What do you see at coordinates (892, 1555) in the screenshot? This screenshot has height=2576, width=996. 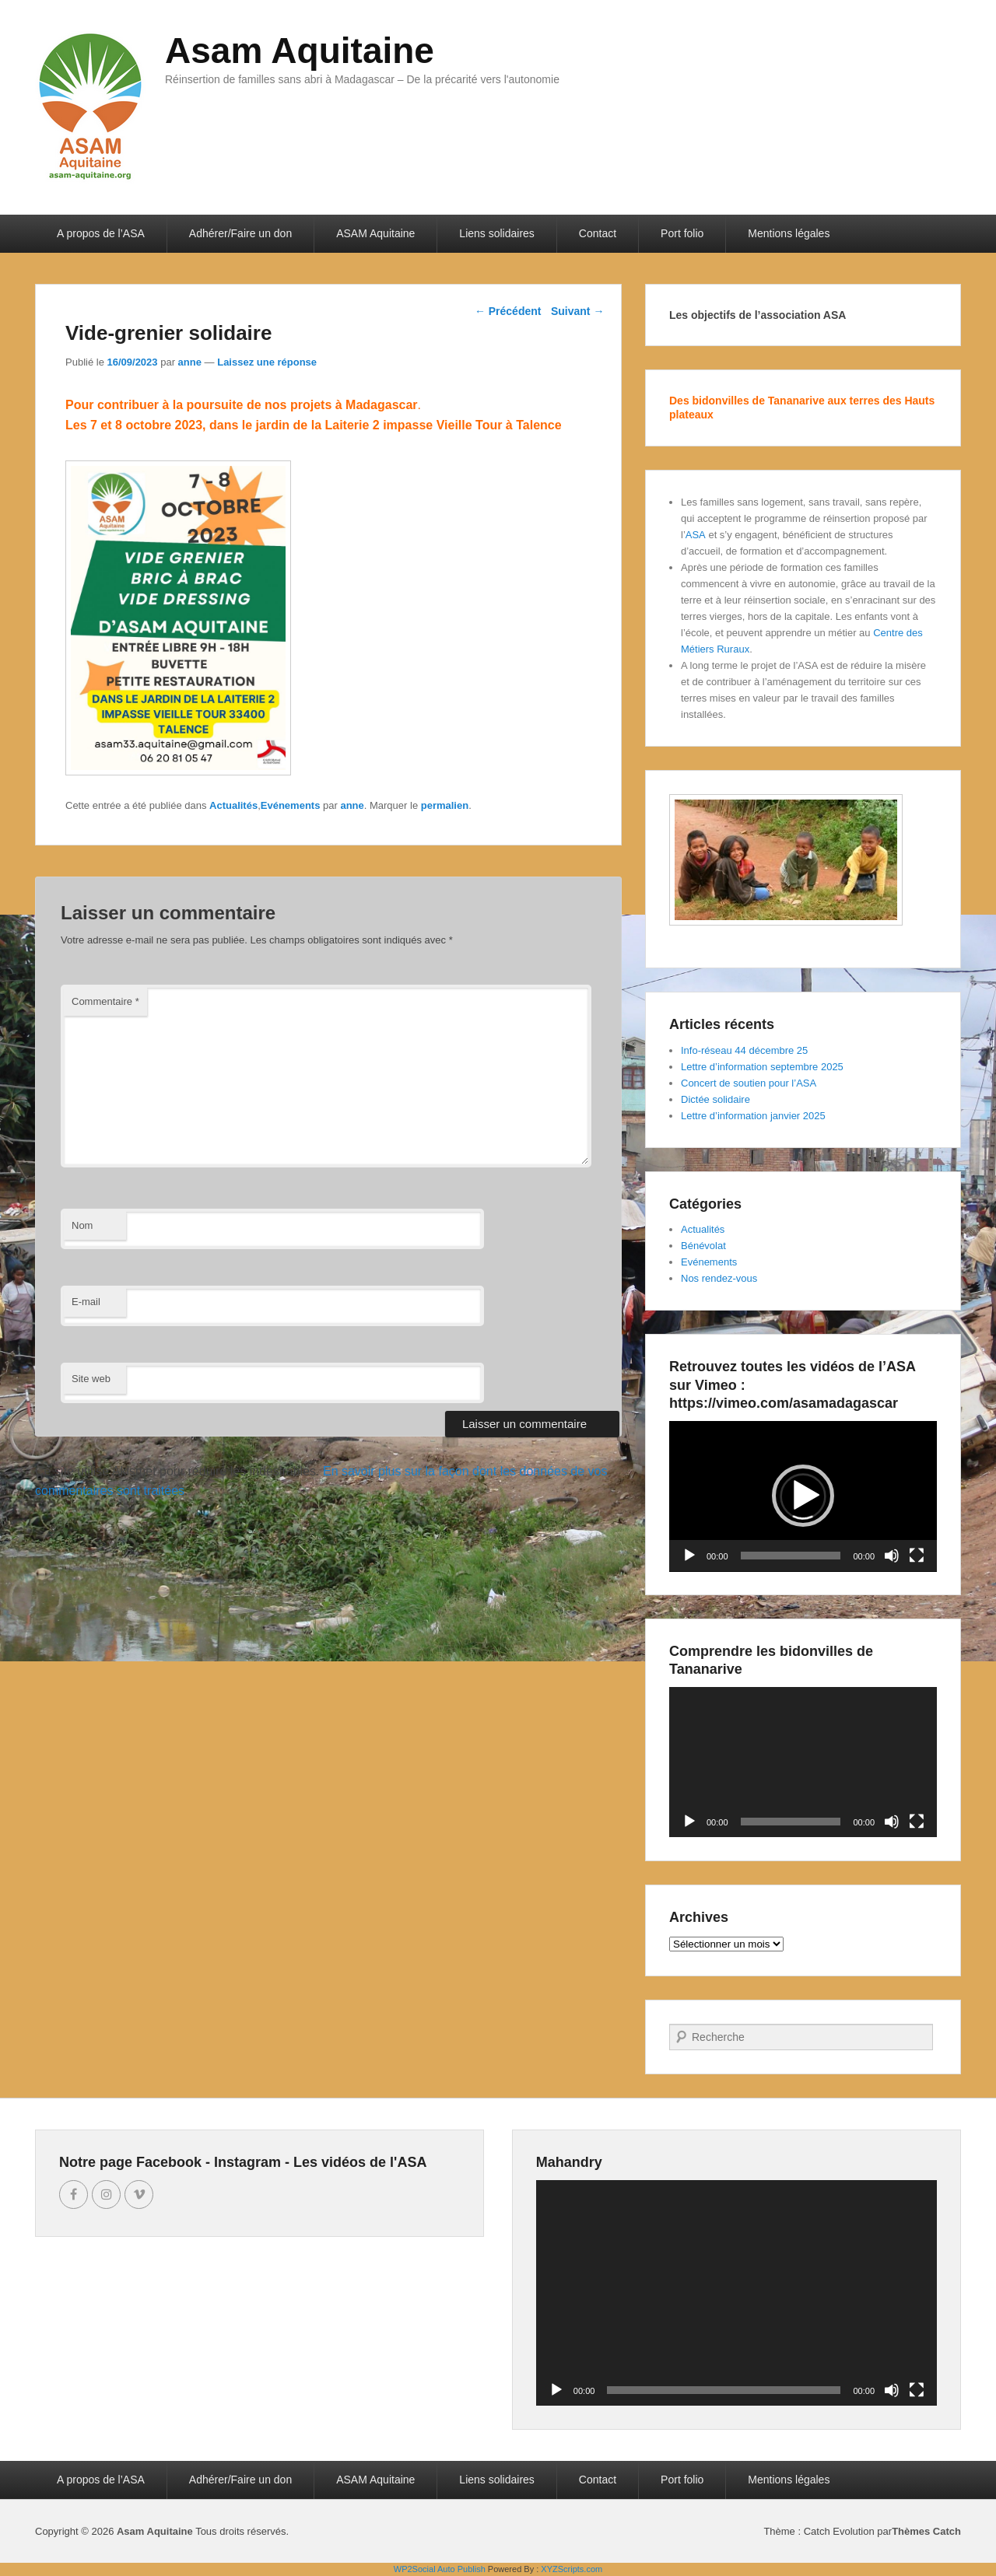 I see `[Muet]` at bounding box center [892, 1555].